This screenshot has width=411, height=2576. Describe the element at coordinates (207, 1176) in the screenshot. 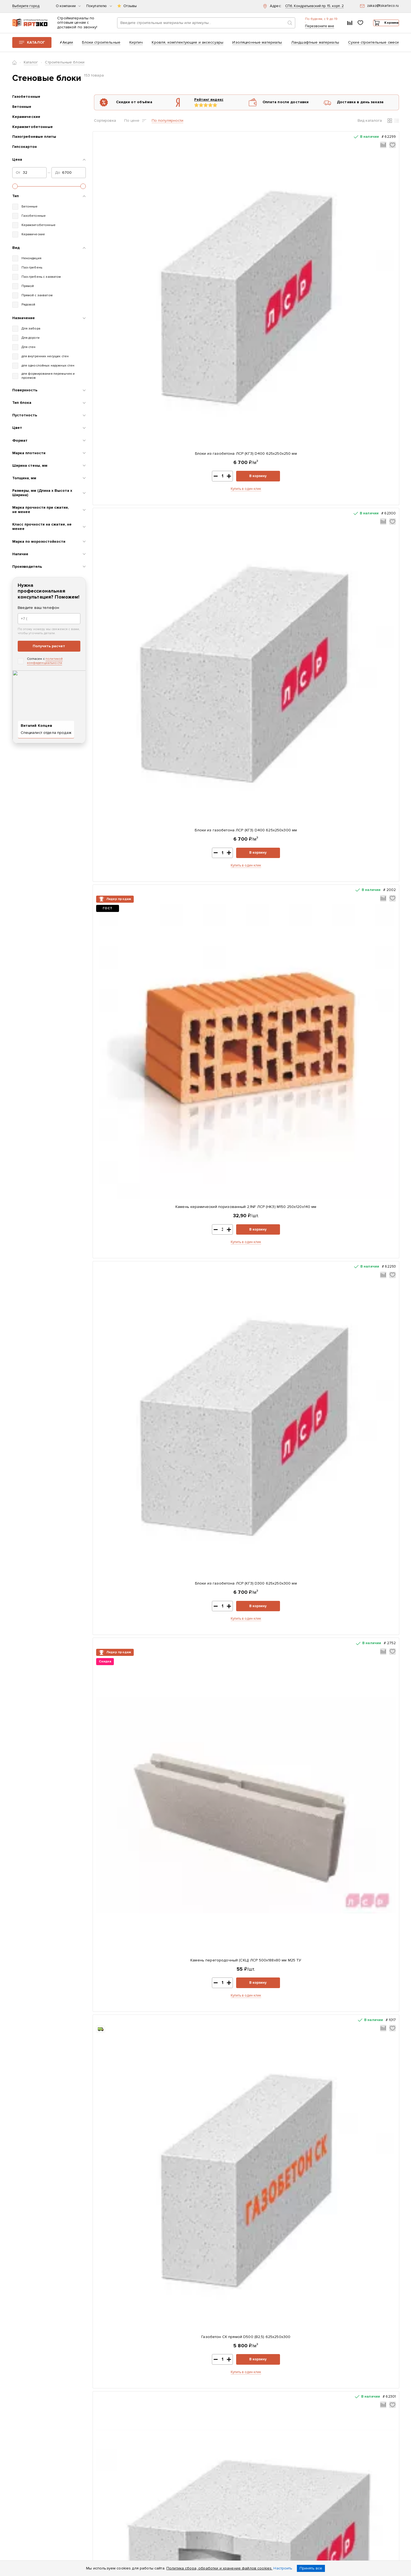

I see `Газобетон ЕвроАэроБетон D400 625х250х300 прямой блок` at that location.